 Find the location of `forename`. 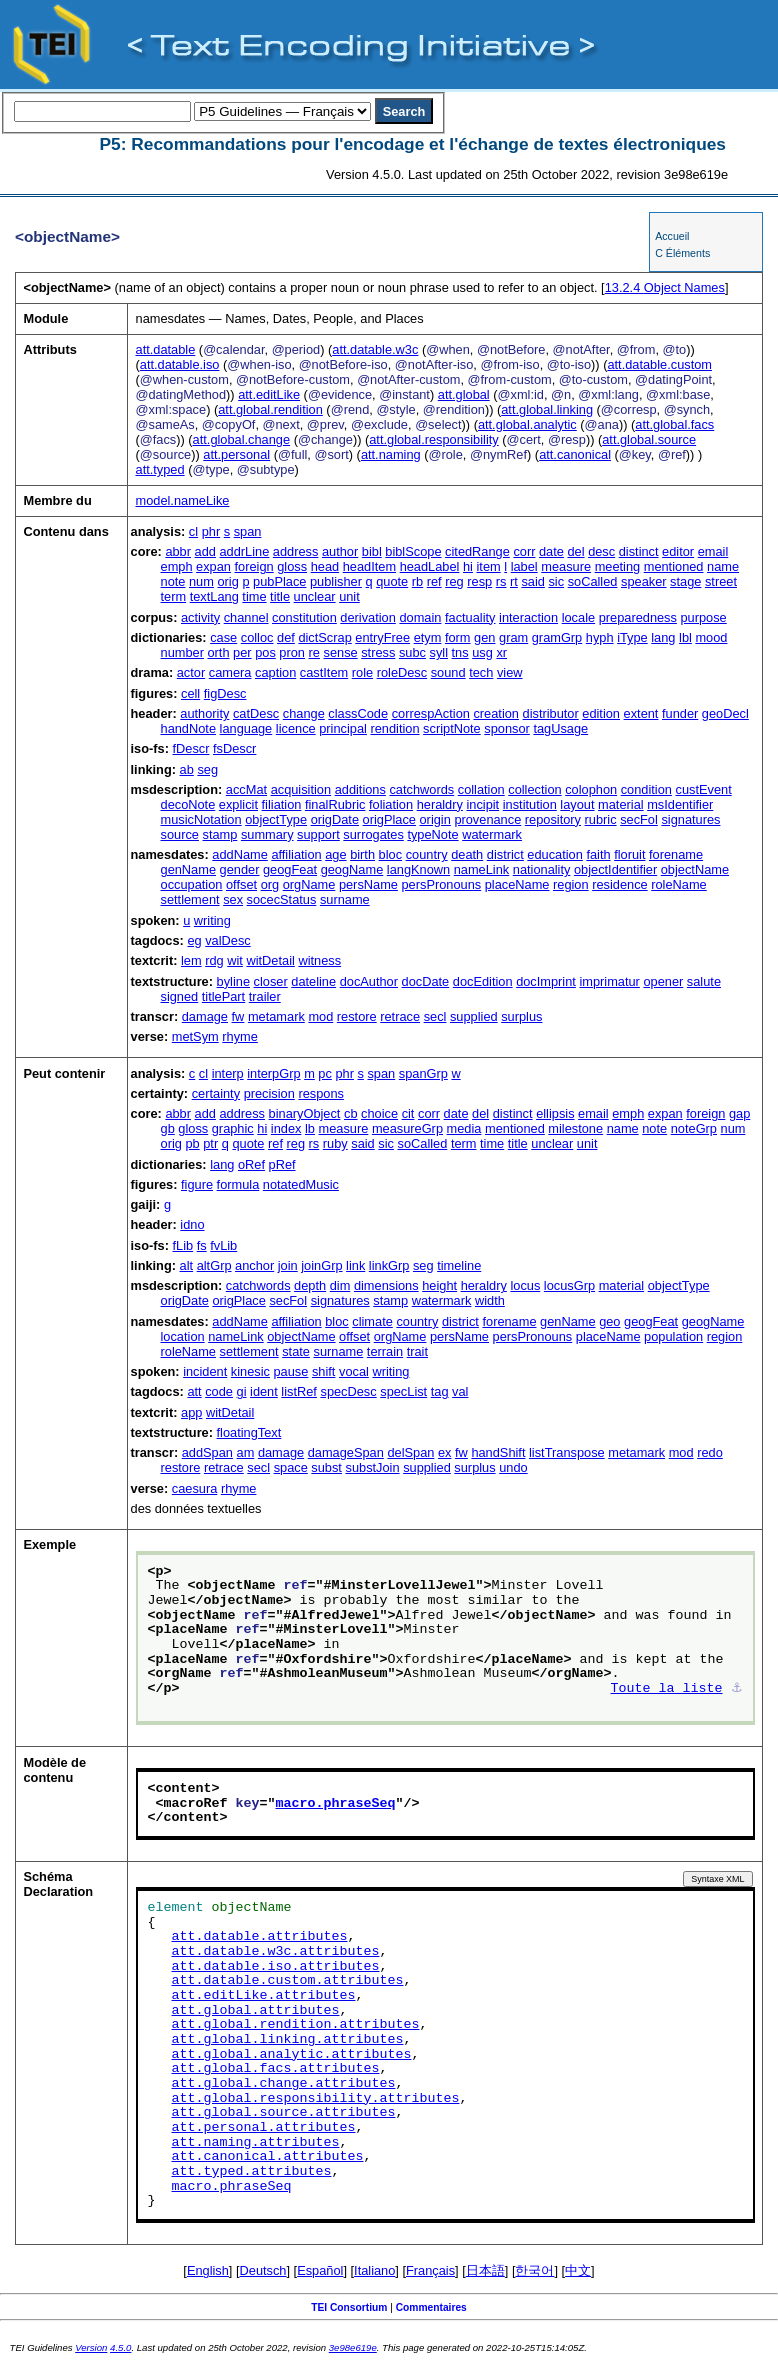

forename is located at coordinates (676, 854).